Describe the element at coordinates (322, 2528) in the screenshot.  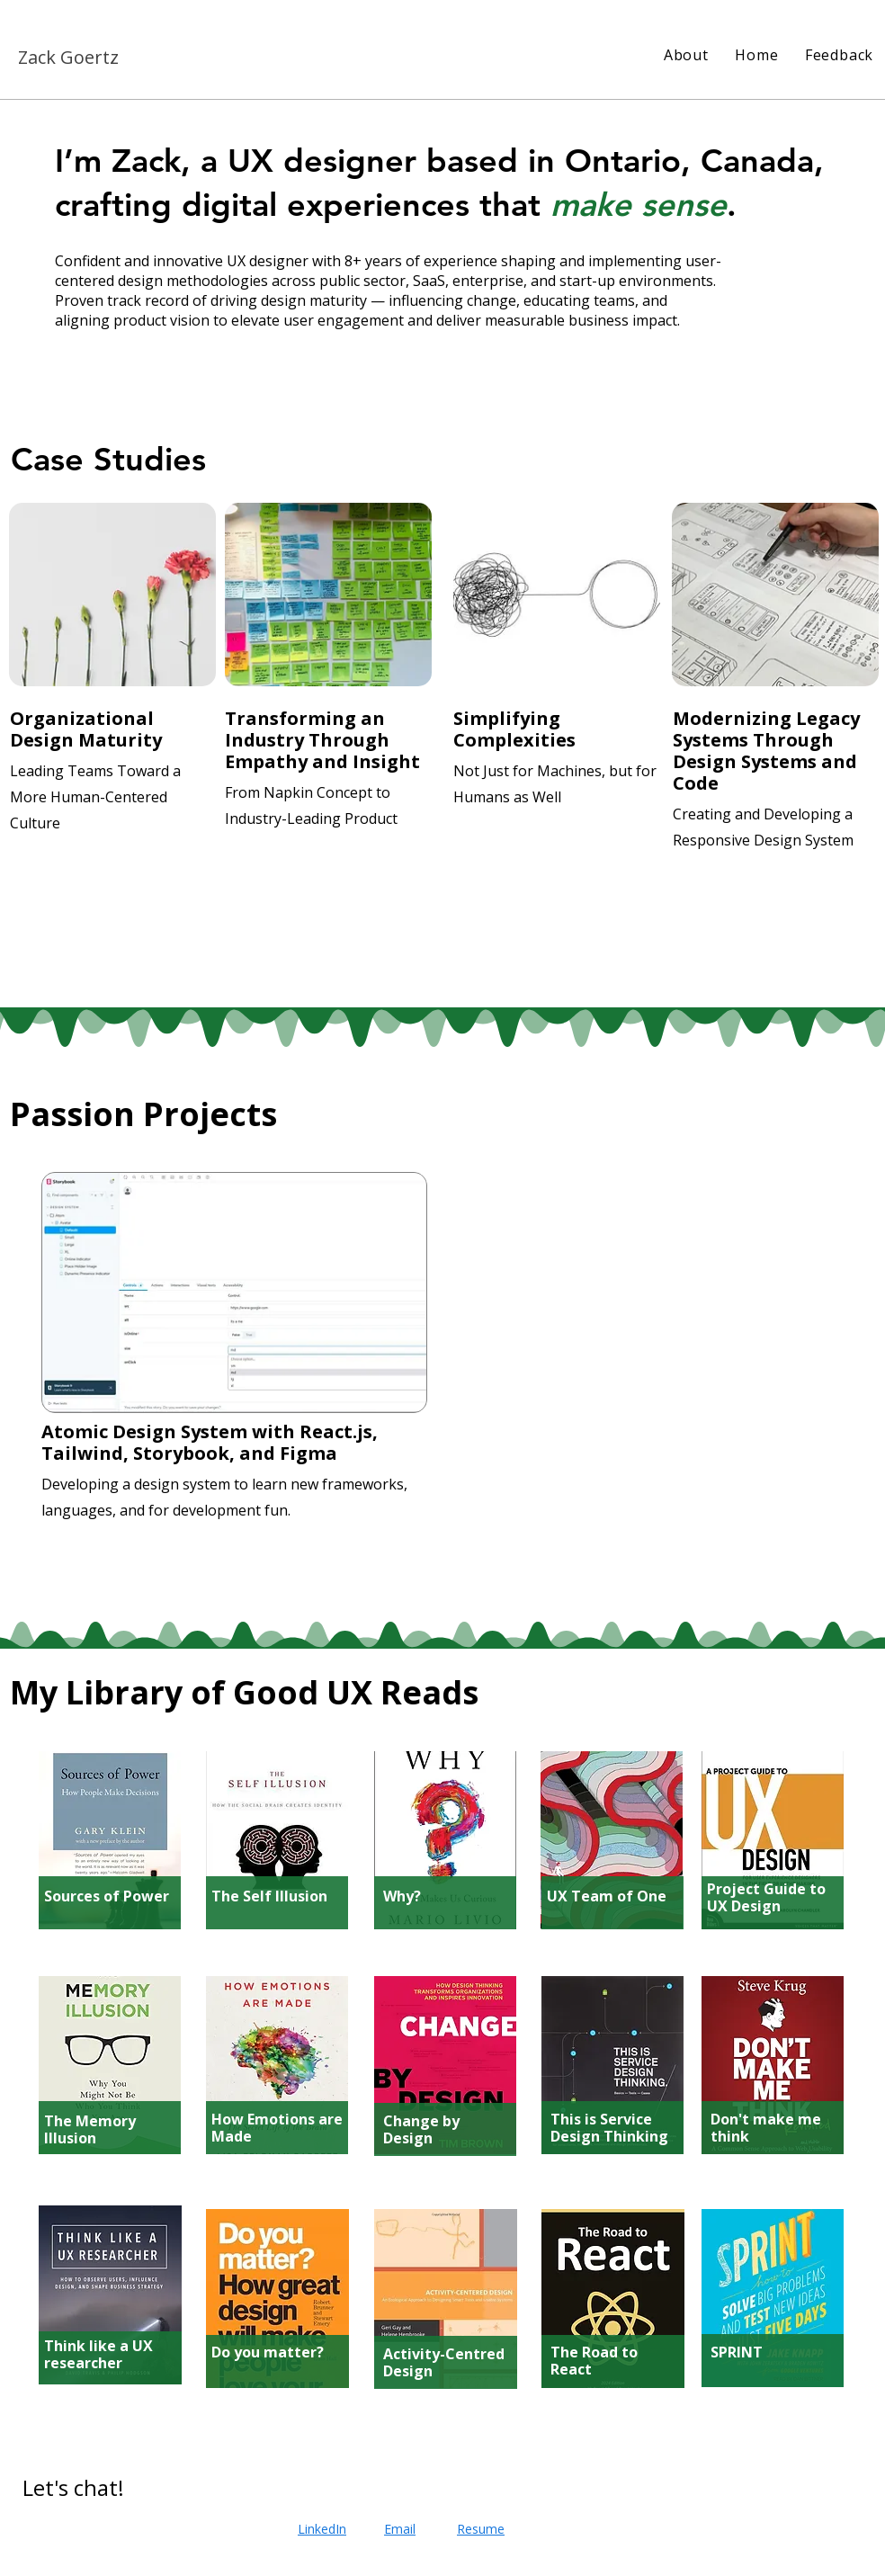
I see `LinkedIn` at that location.